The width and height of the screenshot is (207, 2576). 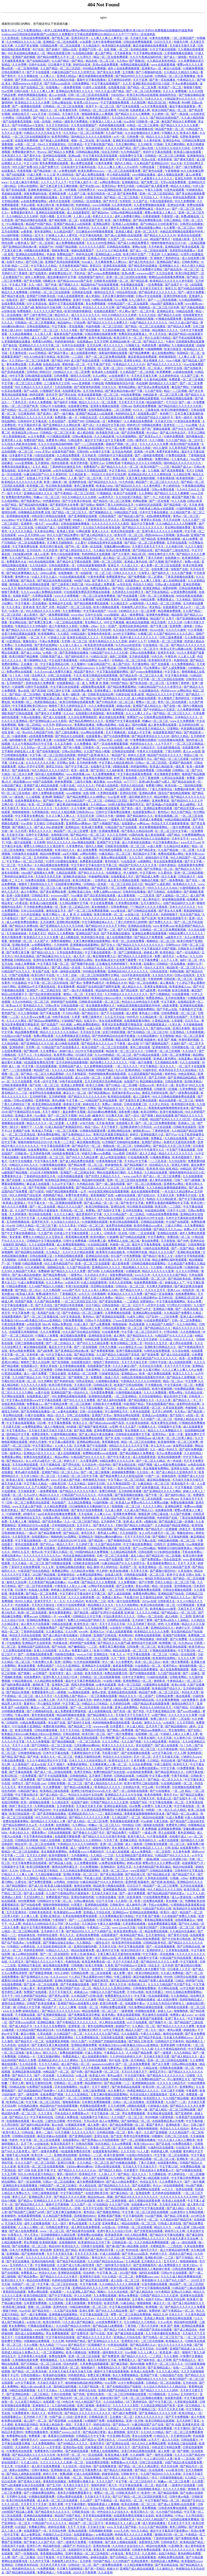 I want to click on 成人免费一区二区三区在线观看, so click(x=161, y=565).